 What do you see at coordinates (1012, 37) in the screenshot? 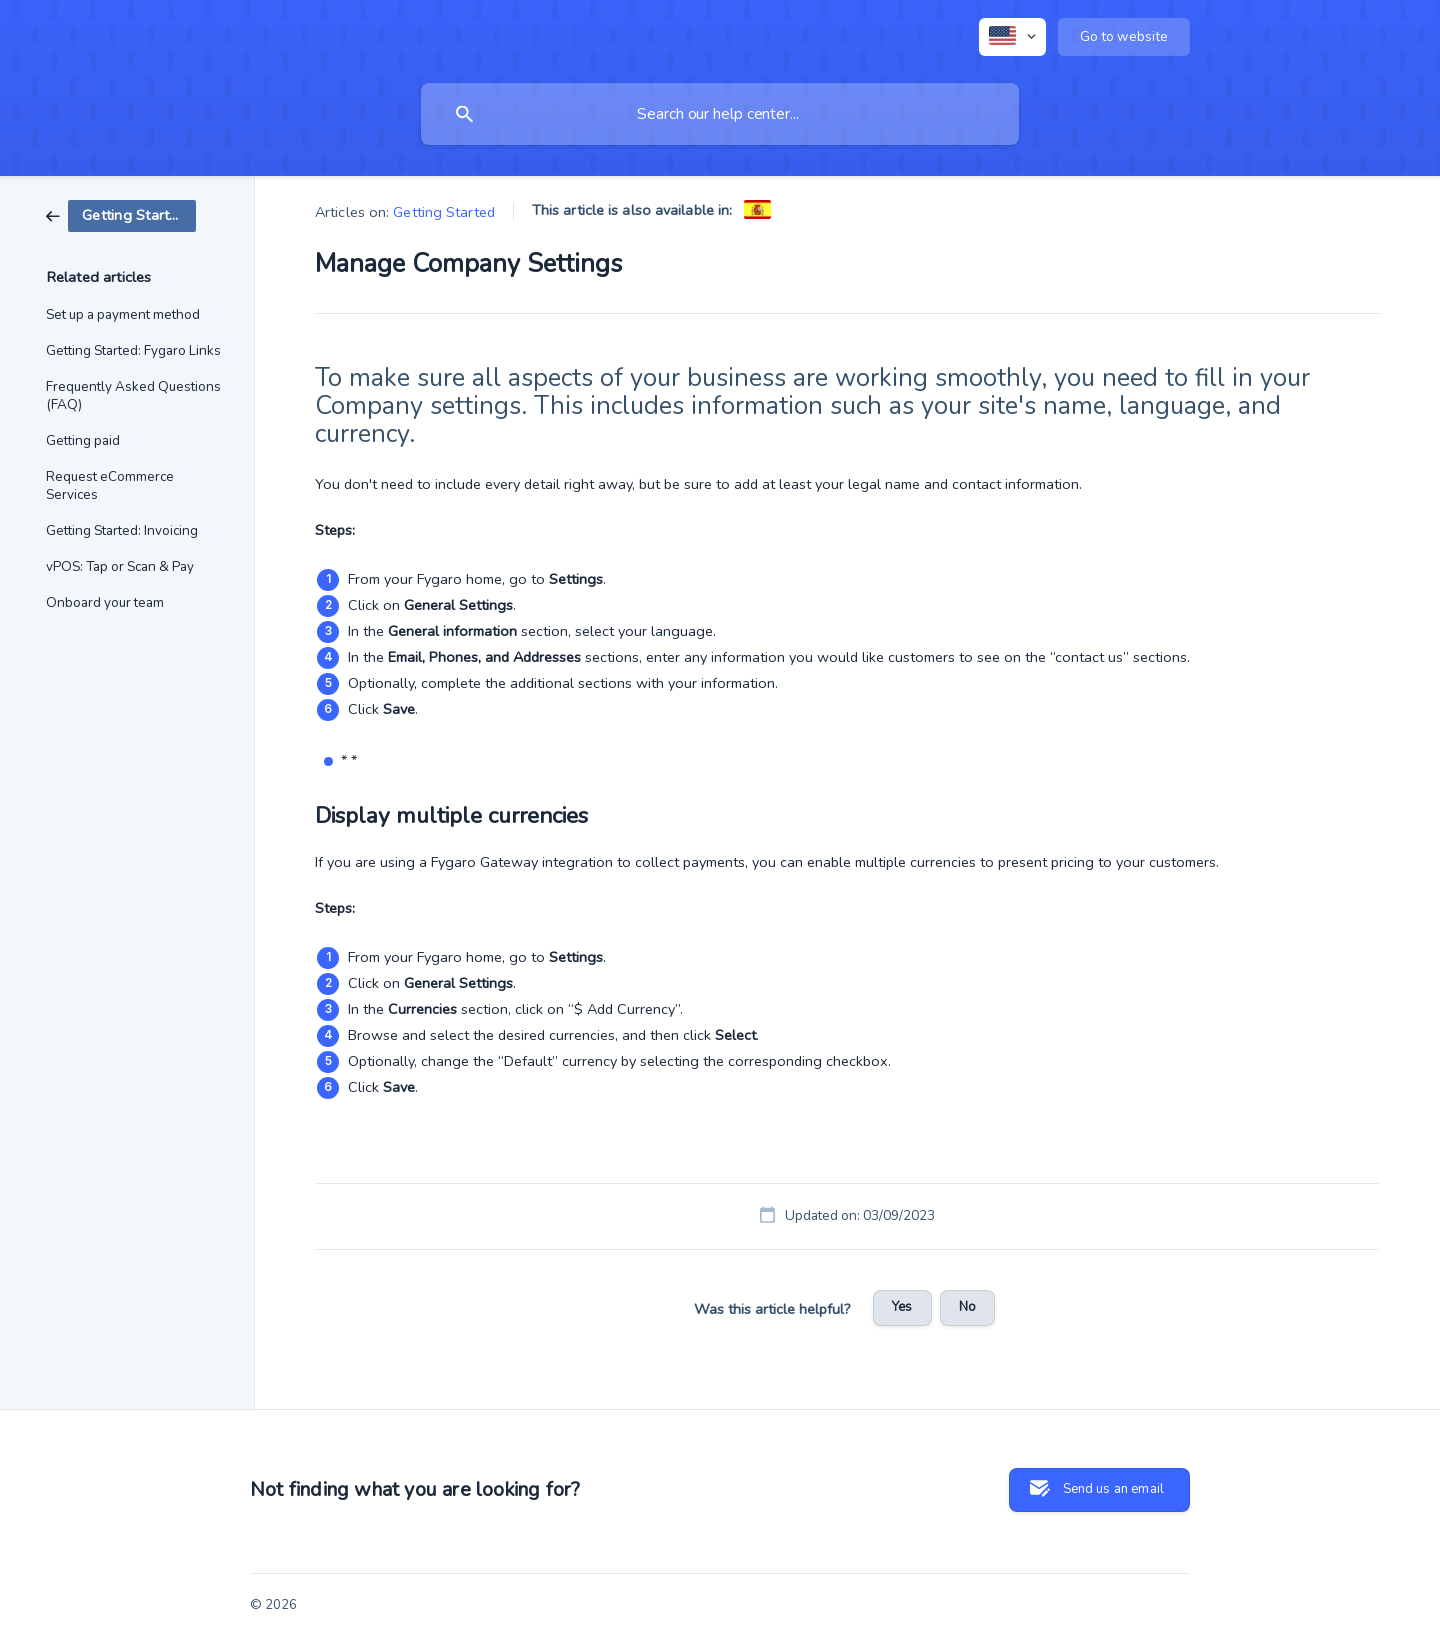
I see `[none]` at bounding box center [1012, 37].